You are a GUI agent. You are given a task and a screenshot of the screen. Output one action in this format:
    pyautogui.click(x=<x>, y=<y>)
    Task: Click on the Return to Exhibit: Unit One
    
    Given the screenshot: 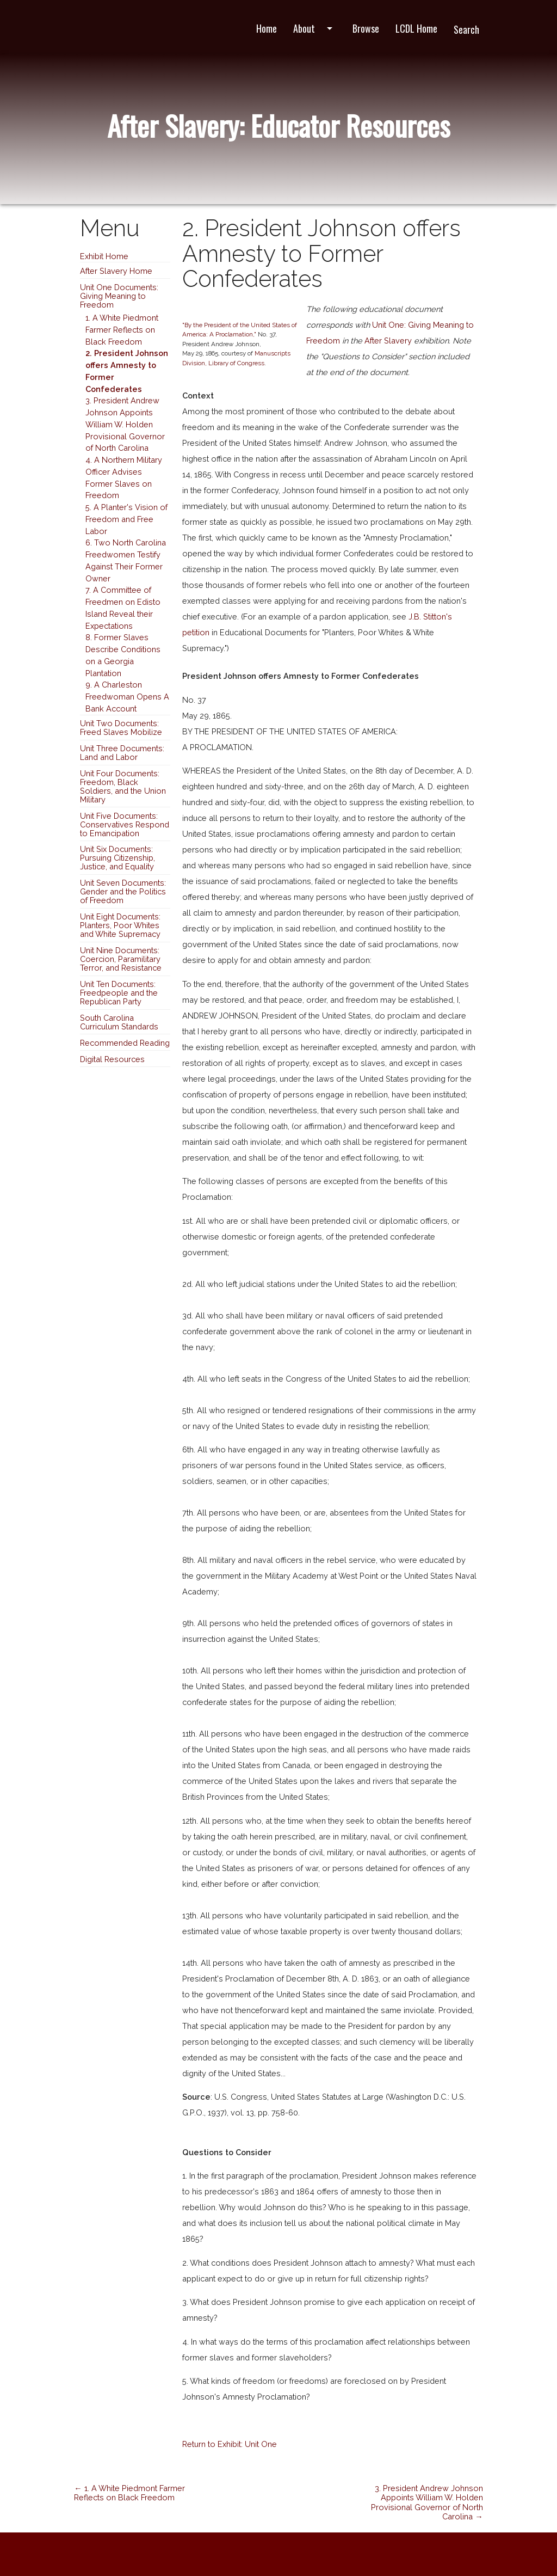 What is the action you would take?
    pyautogui.click(x=229, y=2444)
    